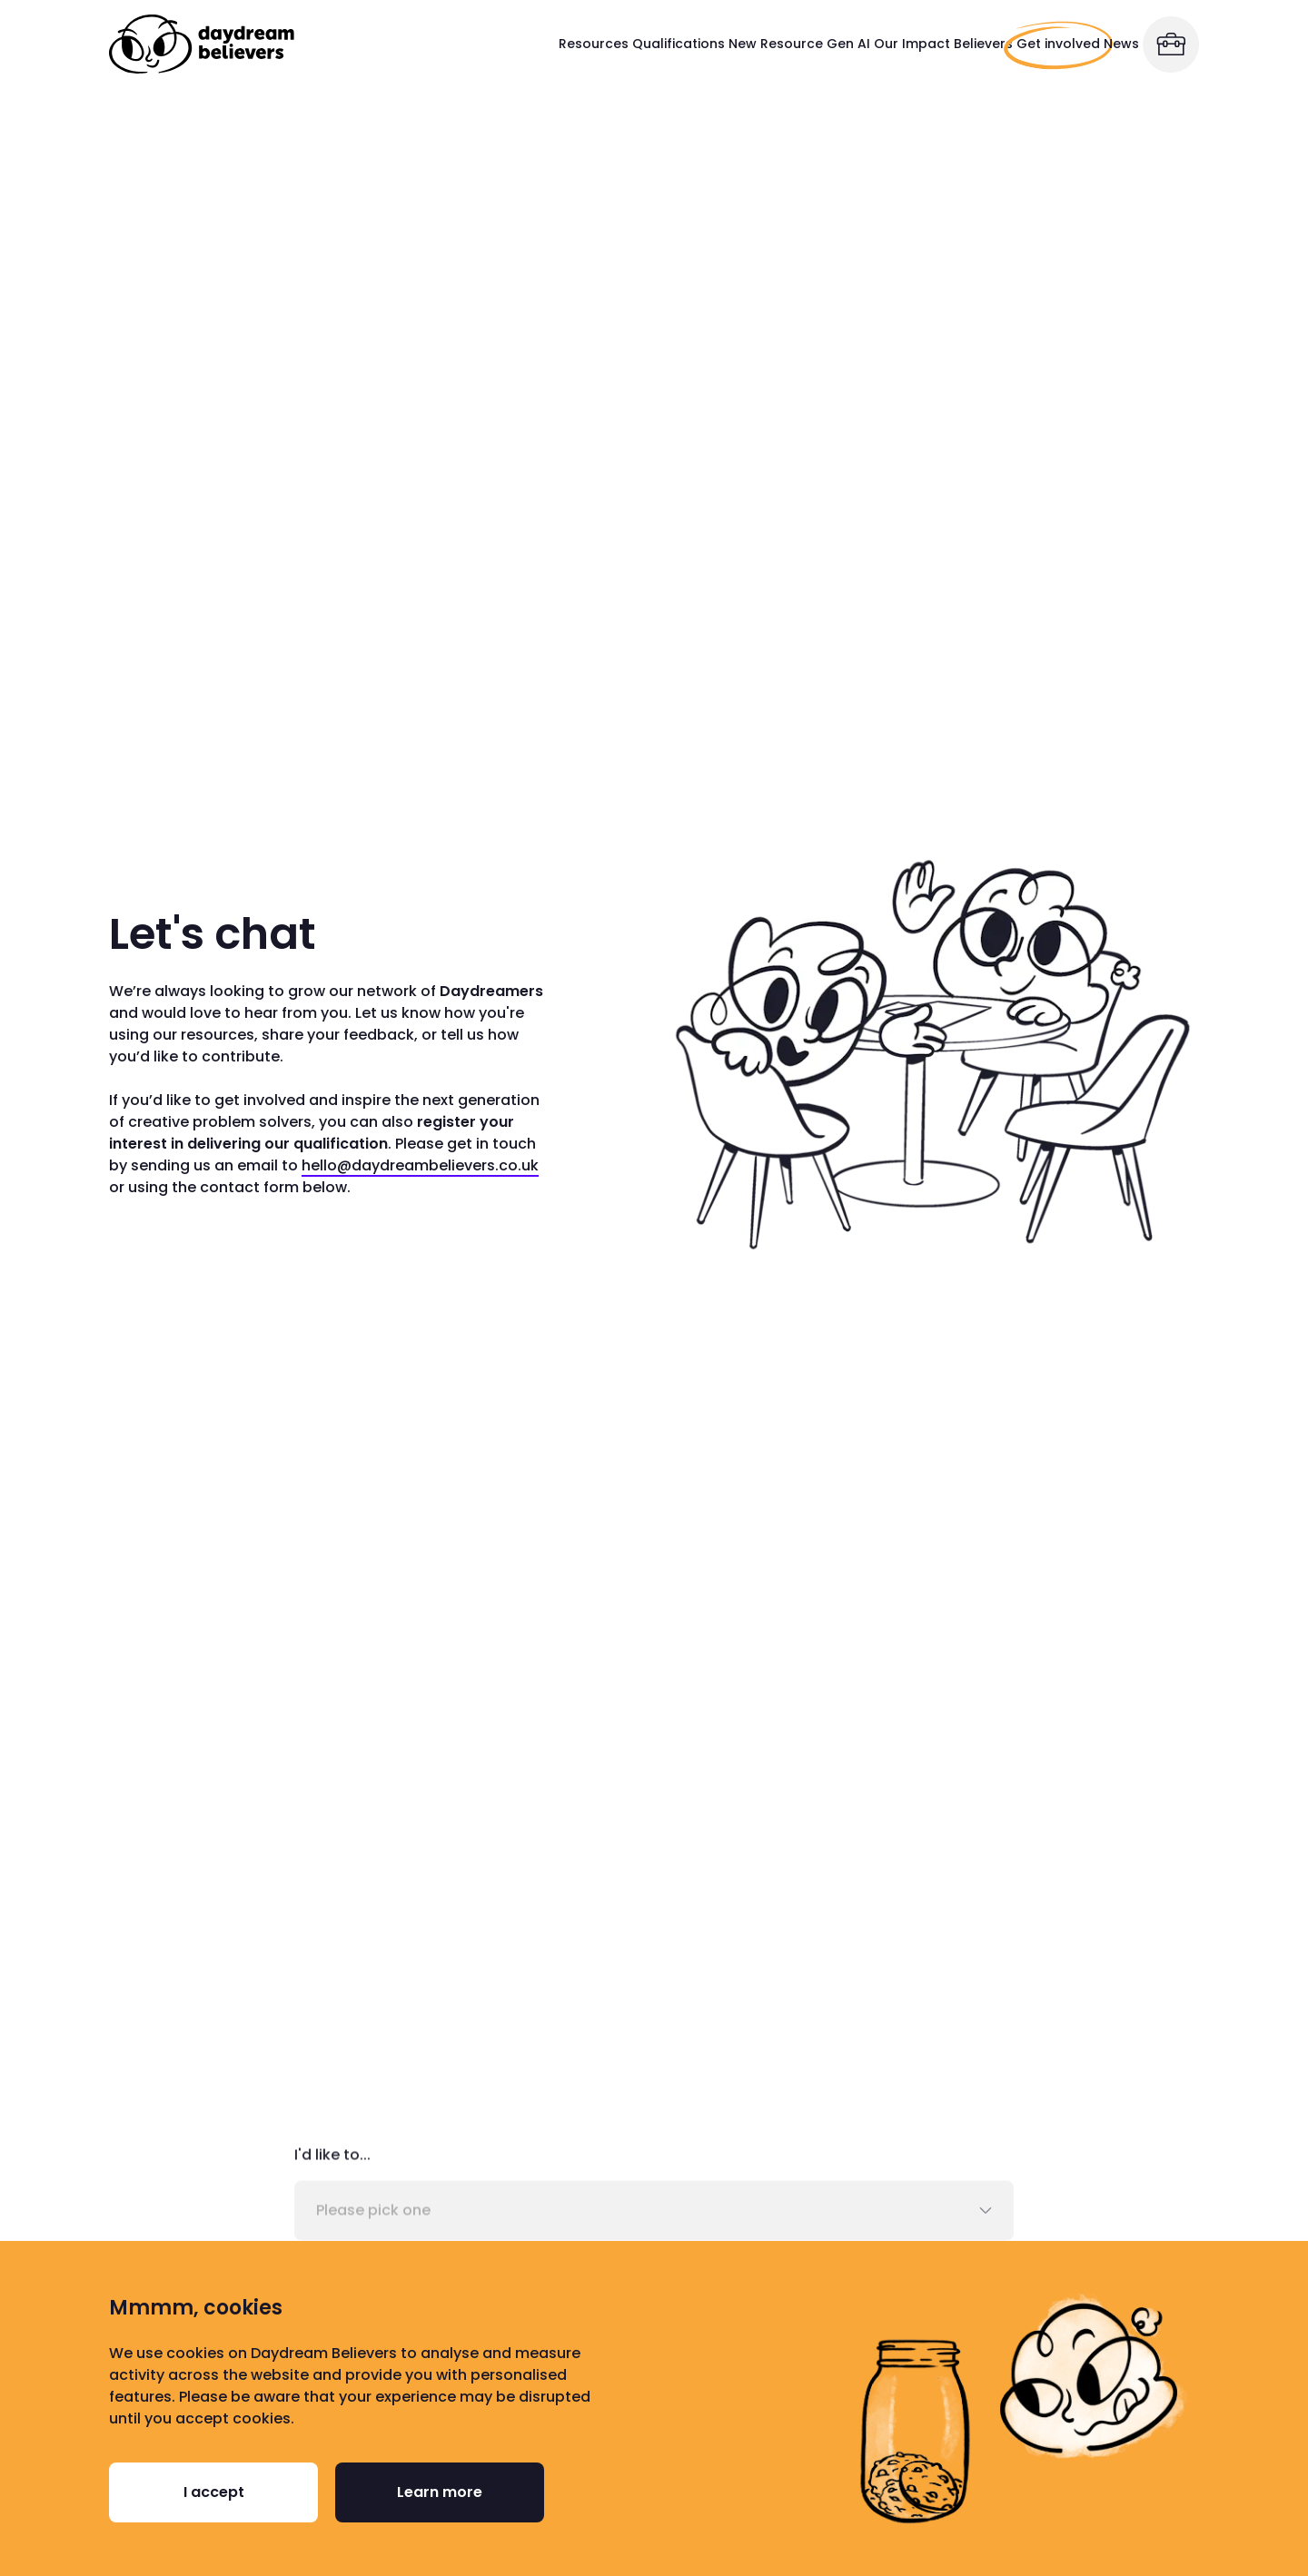  Describe the element at coordinates (1087, 44) in the screenshot. I see `News` at that location.